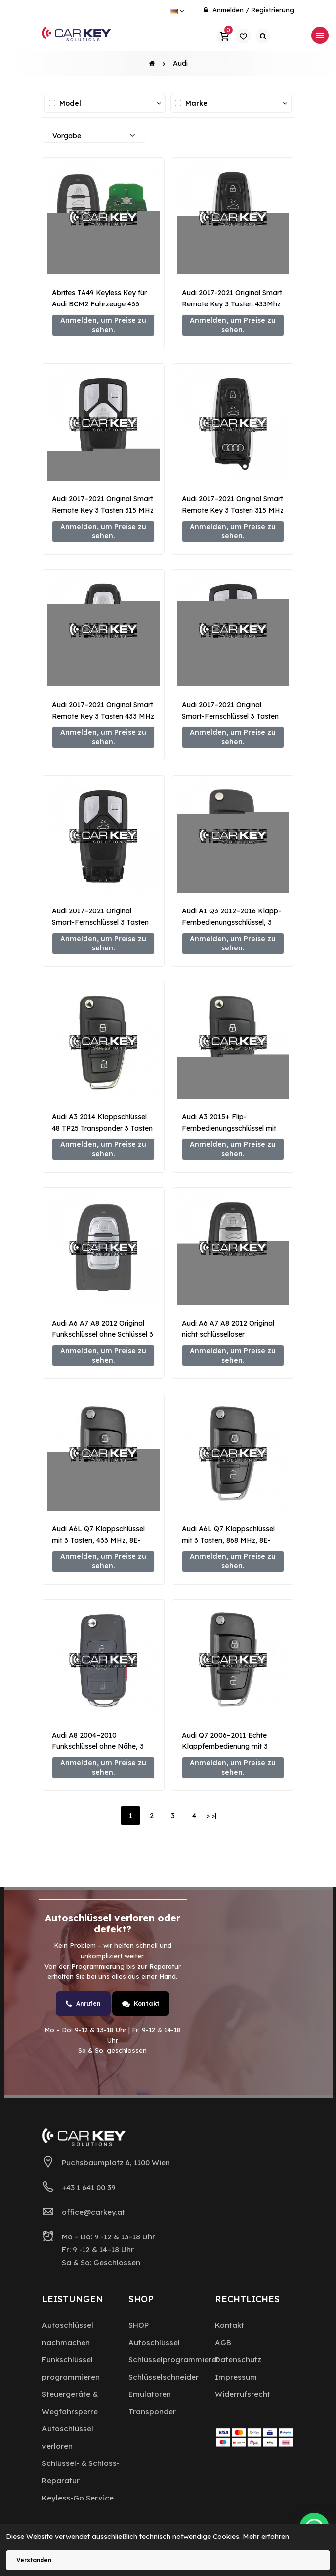 The image size is (336, 2576). Describe the element at coordinates (173, 2359) in the screenshot. I see `Schlüsselprogrammierer` at that location.